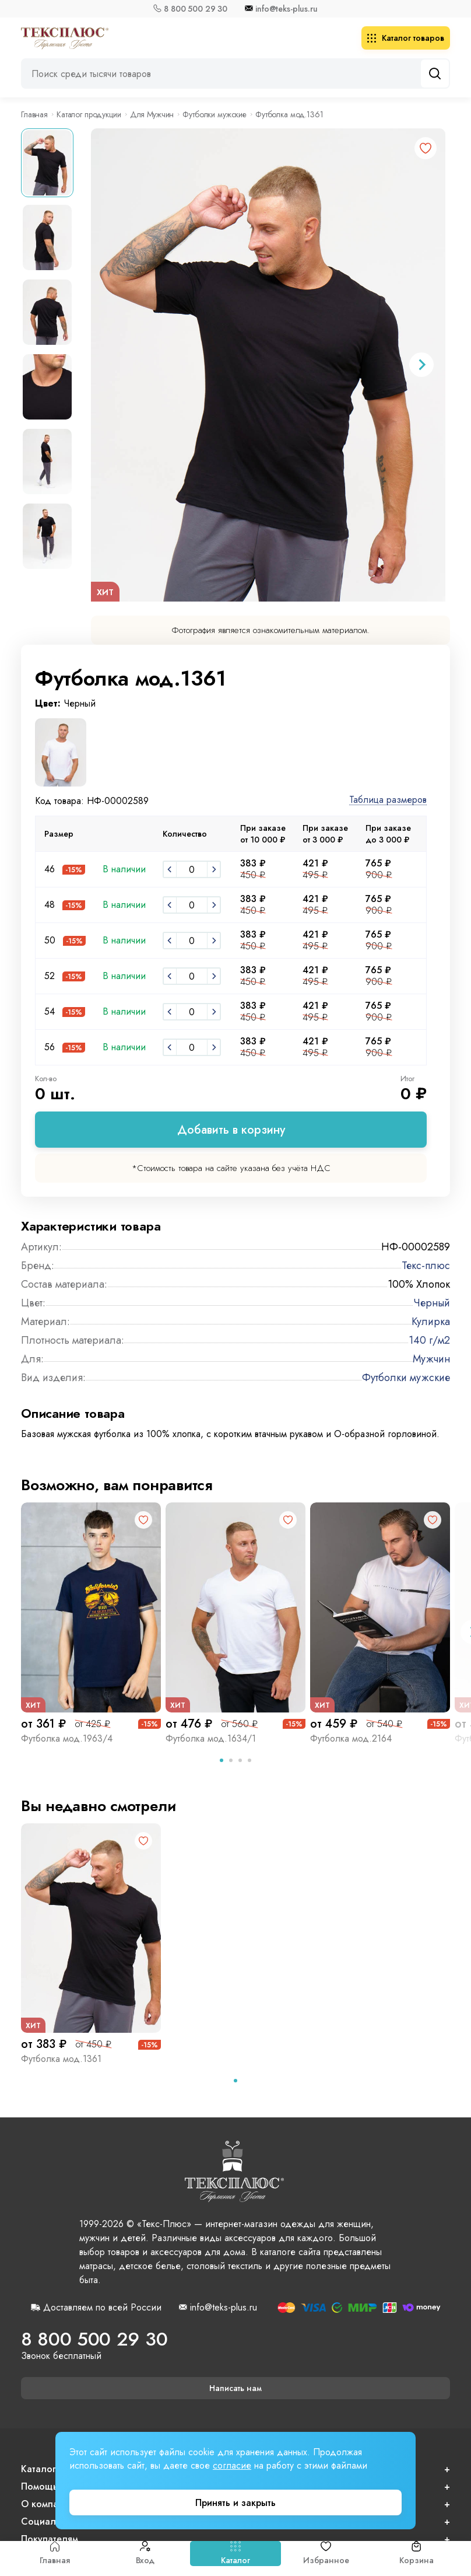 The width and height of the screenshot is (471, 2576). What do you see at coordinates (431, 1321) in the screenshot?
I see `Кулирка` at bounding box center [431, 1321].